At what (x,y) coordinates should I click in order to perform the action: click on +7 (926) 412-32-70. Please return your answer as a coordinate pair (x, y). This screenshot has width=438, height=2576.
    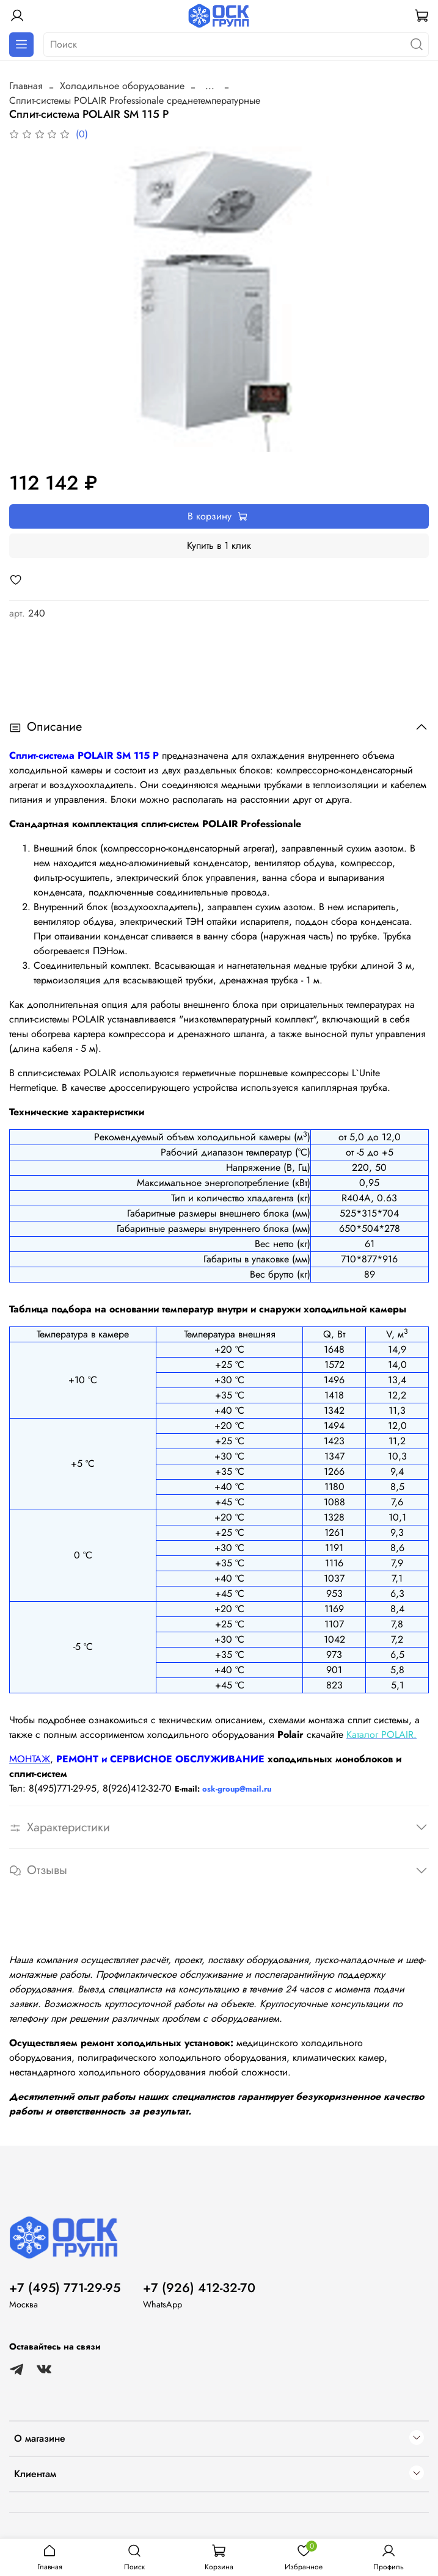
    Looking at the image, I should click on (199, 2288).